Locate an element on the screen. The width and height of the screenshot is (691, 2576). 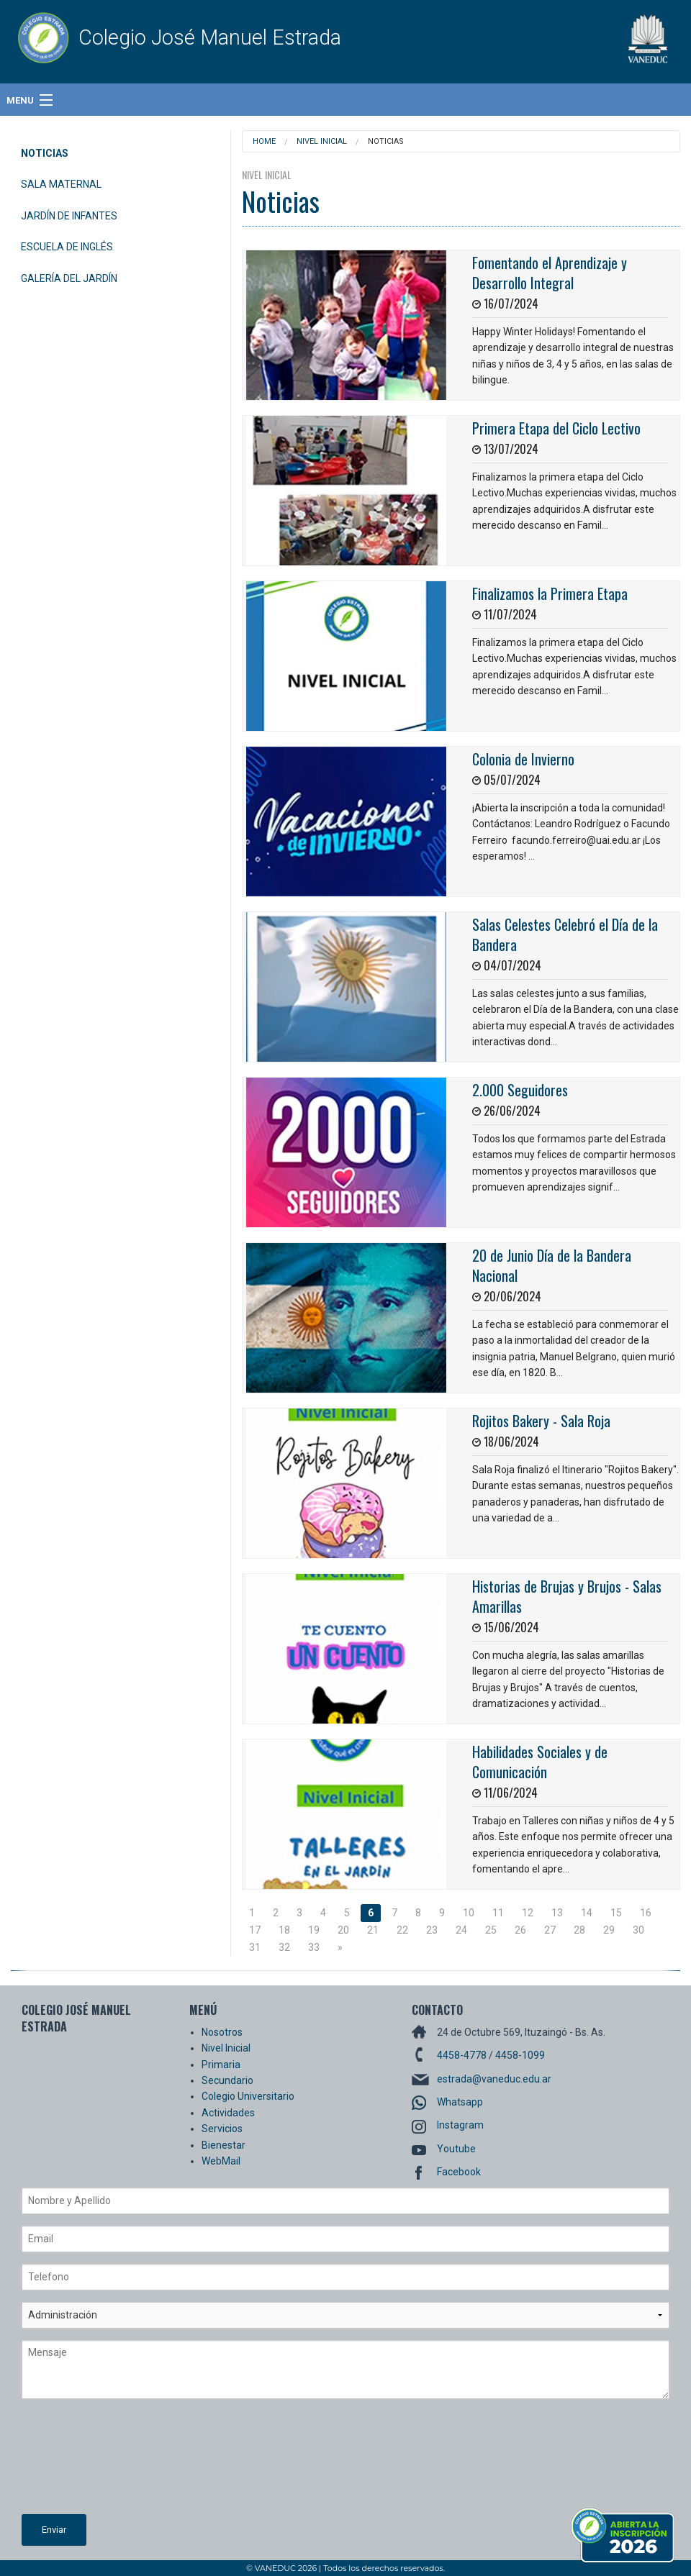
12 is located at coordinates (527, 1913).